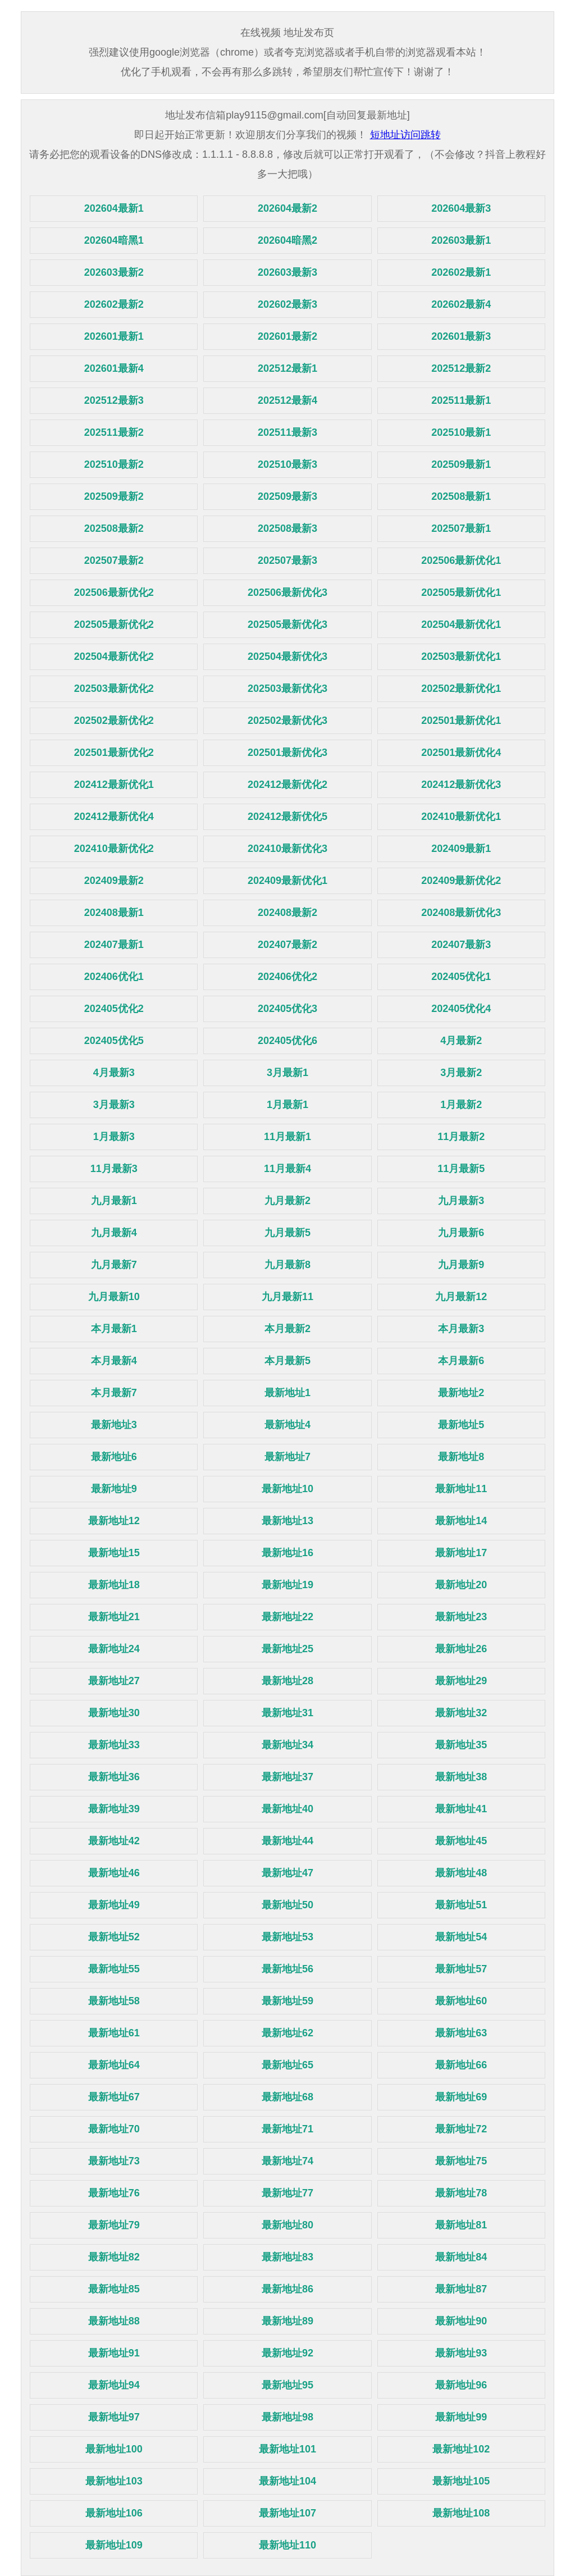  Describe the element at coordinates (461, 2449) in the screenshot. I see `最新地址102` at that location.